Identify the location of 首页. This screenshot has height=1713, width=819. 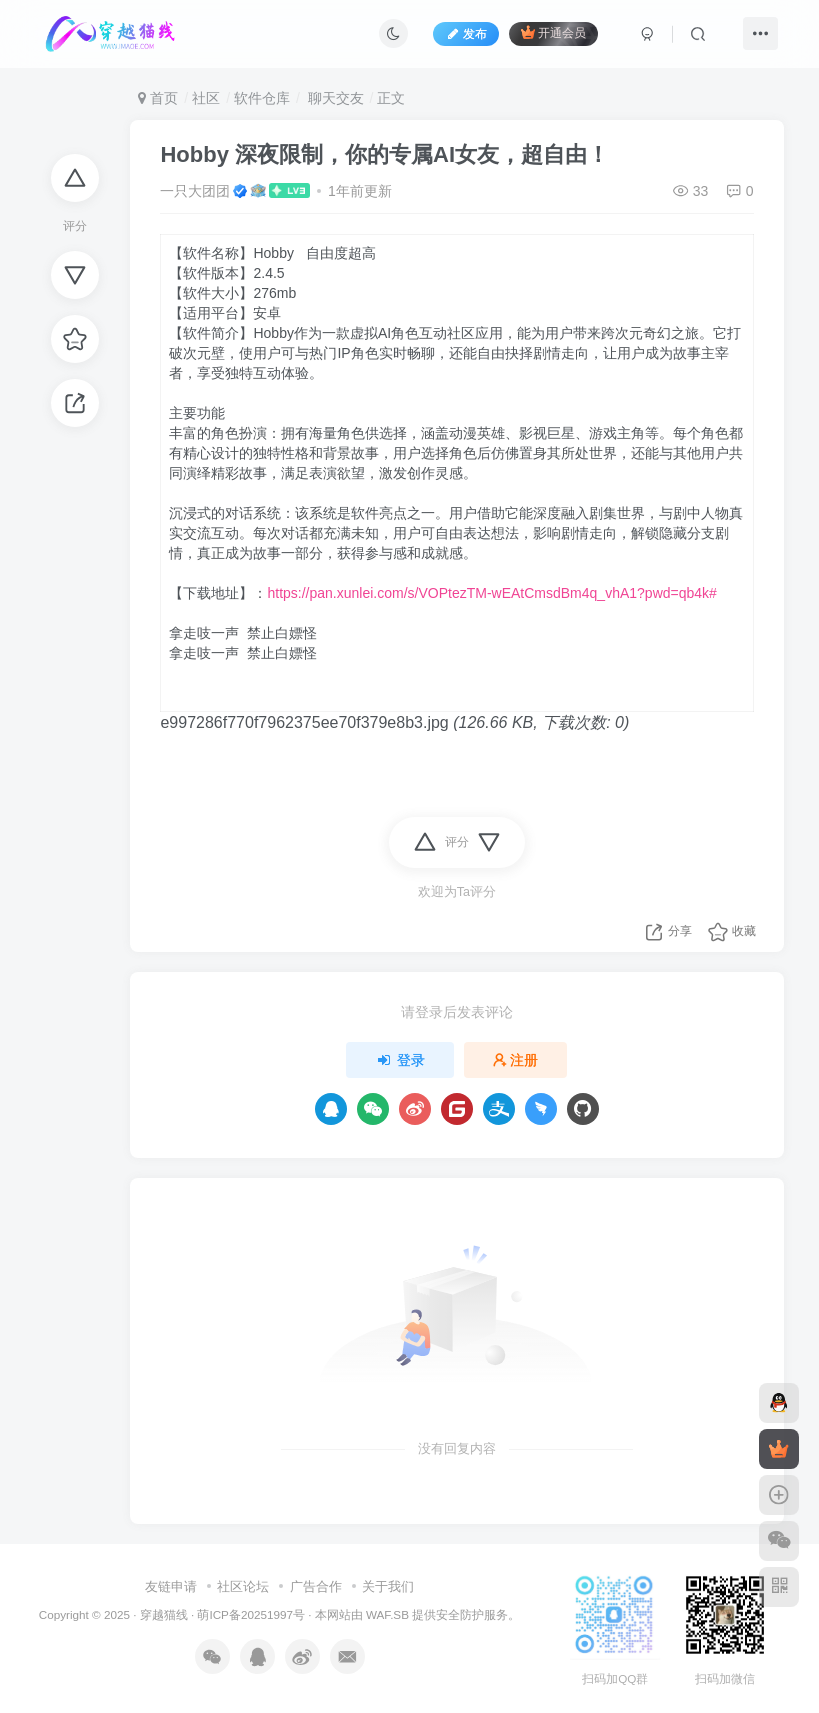
(158, 98).